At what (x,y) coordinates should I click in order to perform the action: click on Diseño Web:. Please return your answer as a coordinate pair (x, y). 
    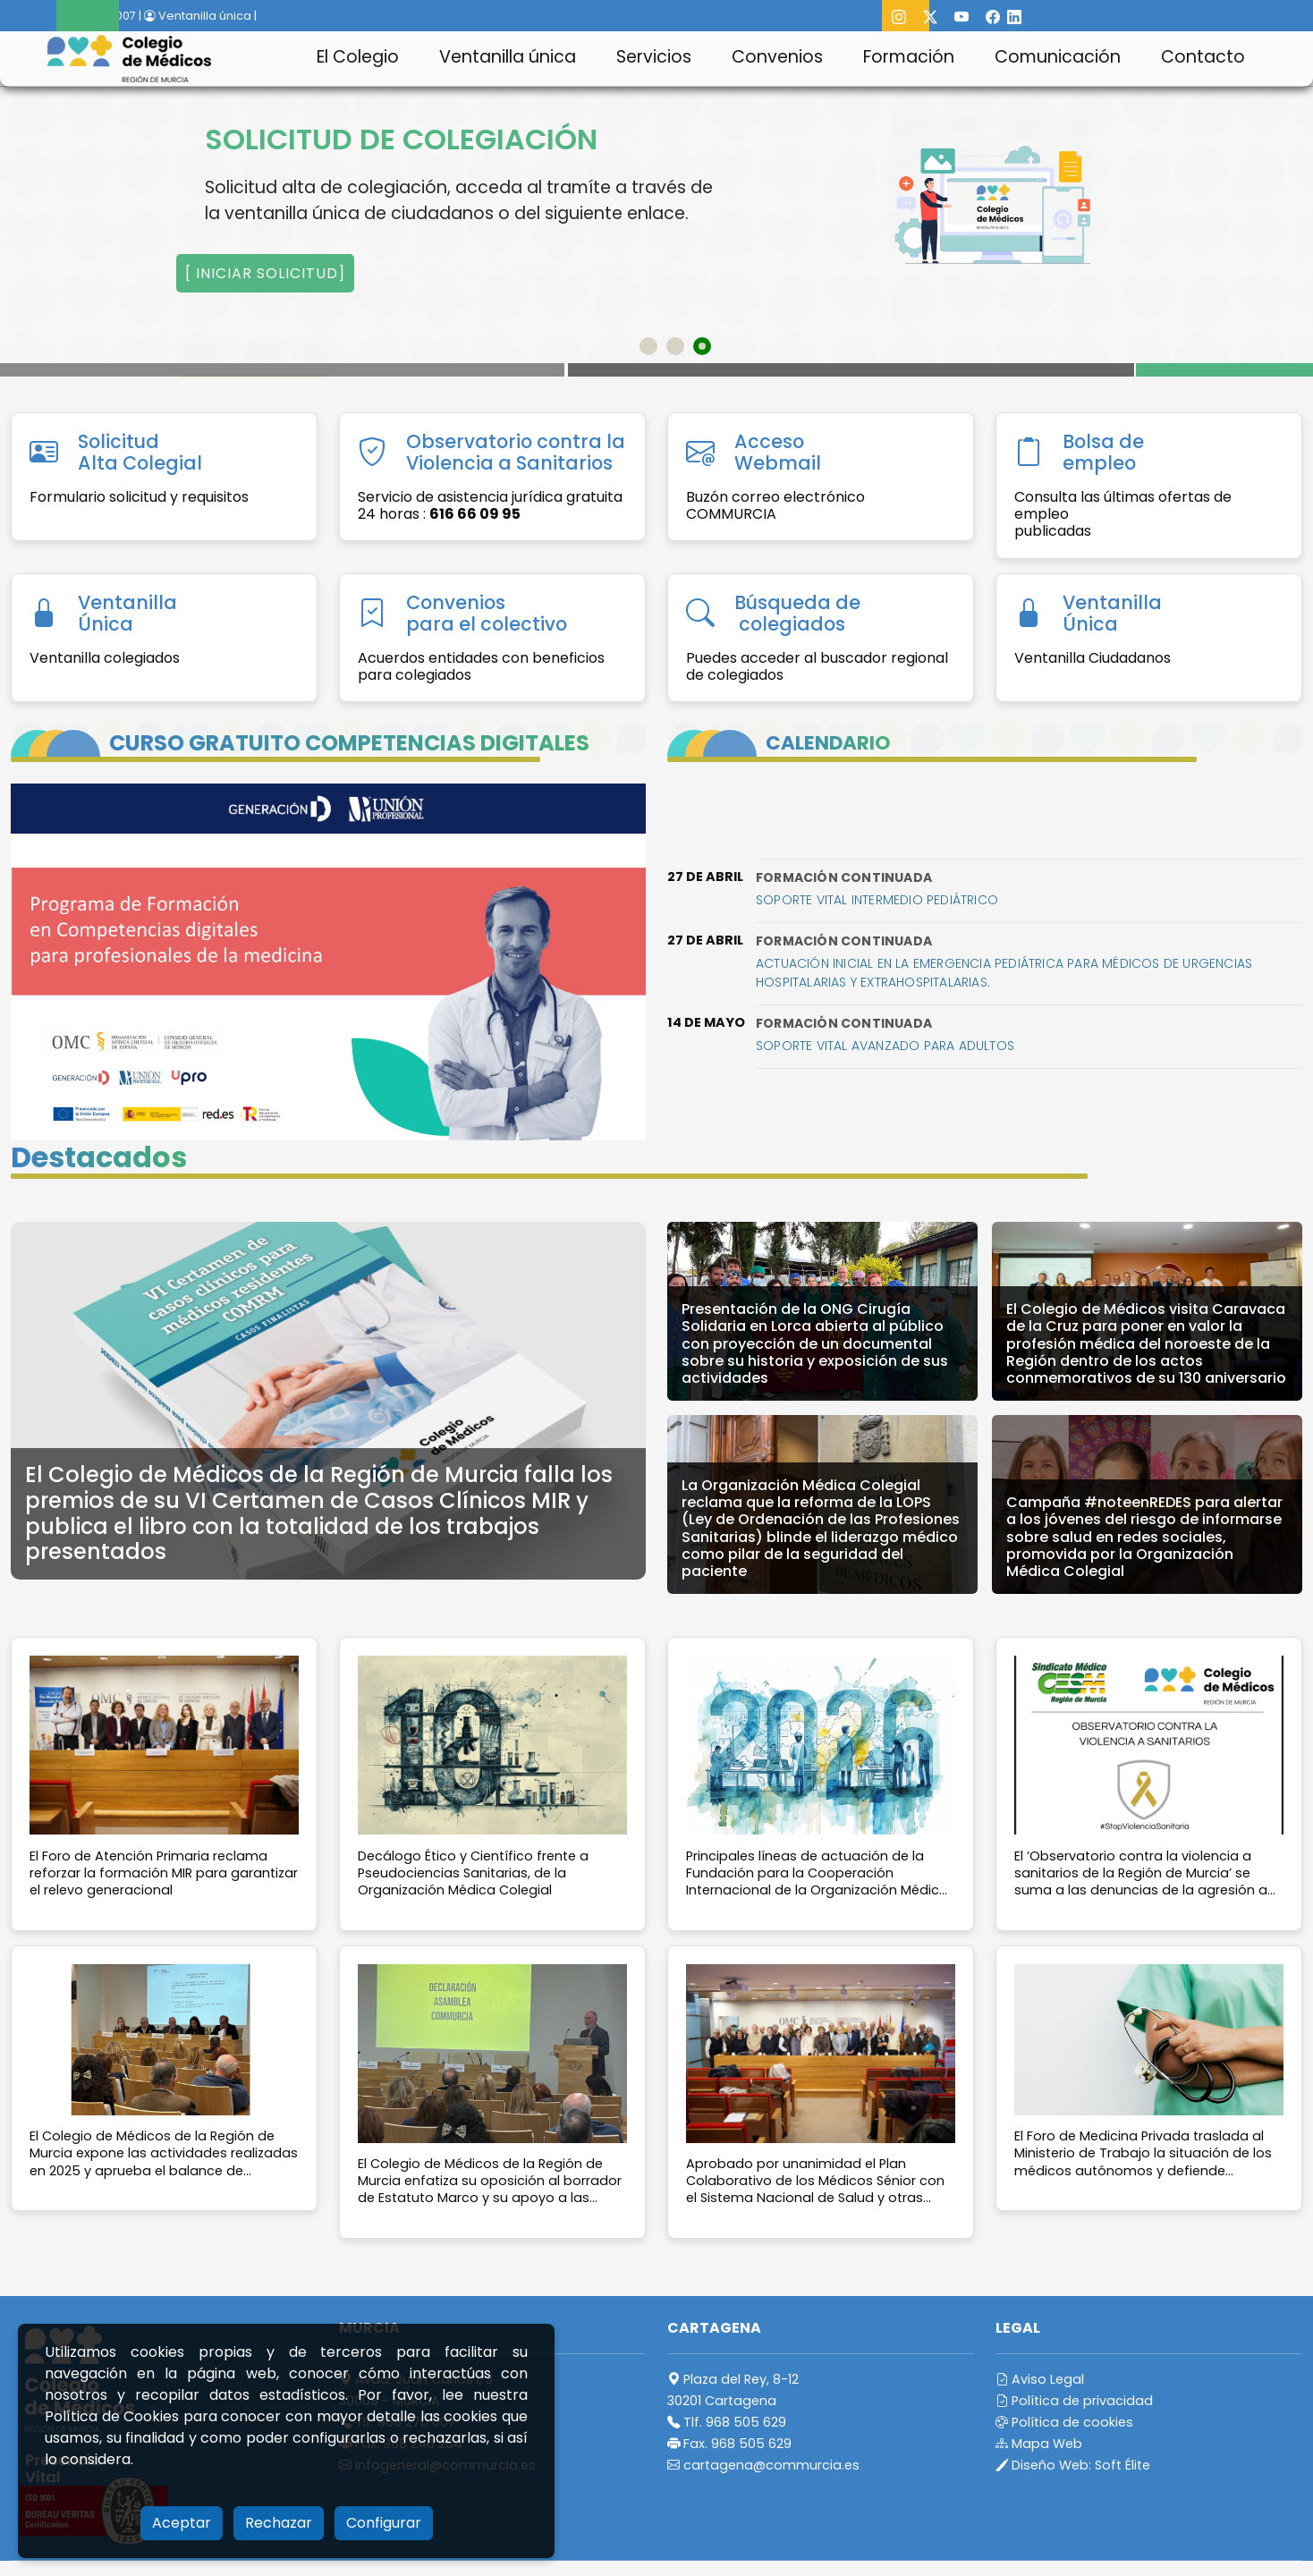
    Looking at the image, I should click on (1072, 2465).